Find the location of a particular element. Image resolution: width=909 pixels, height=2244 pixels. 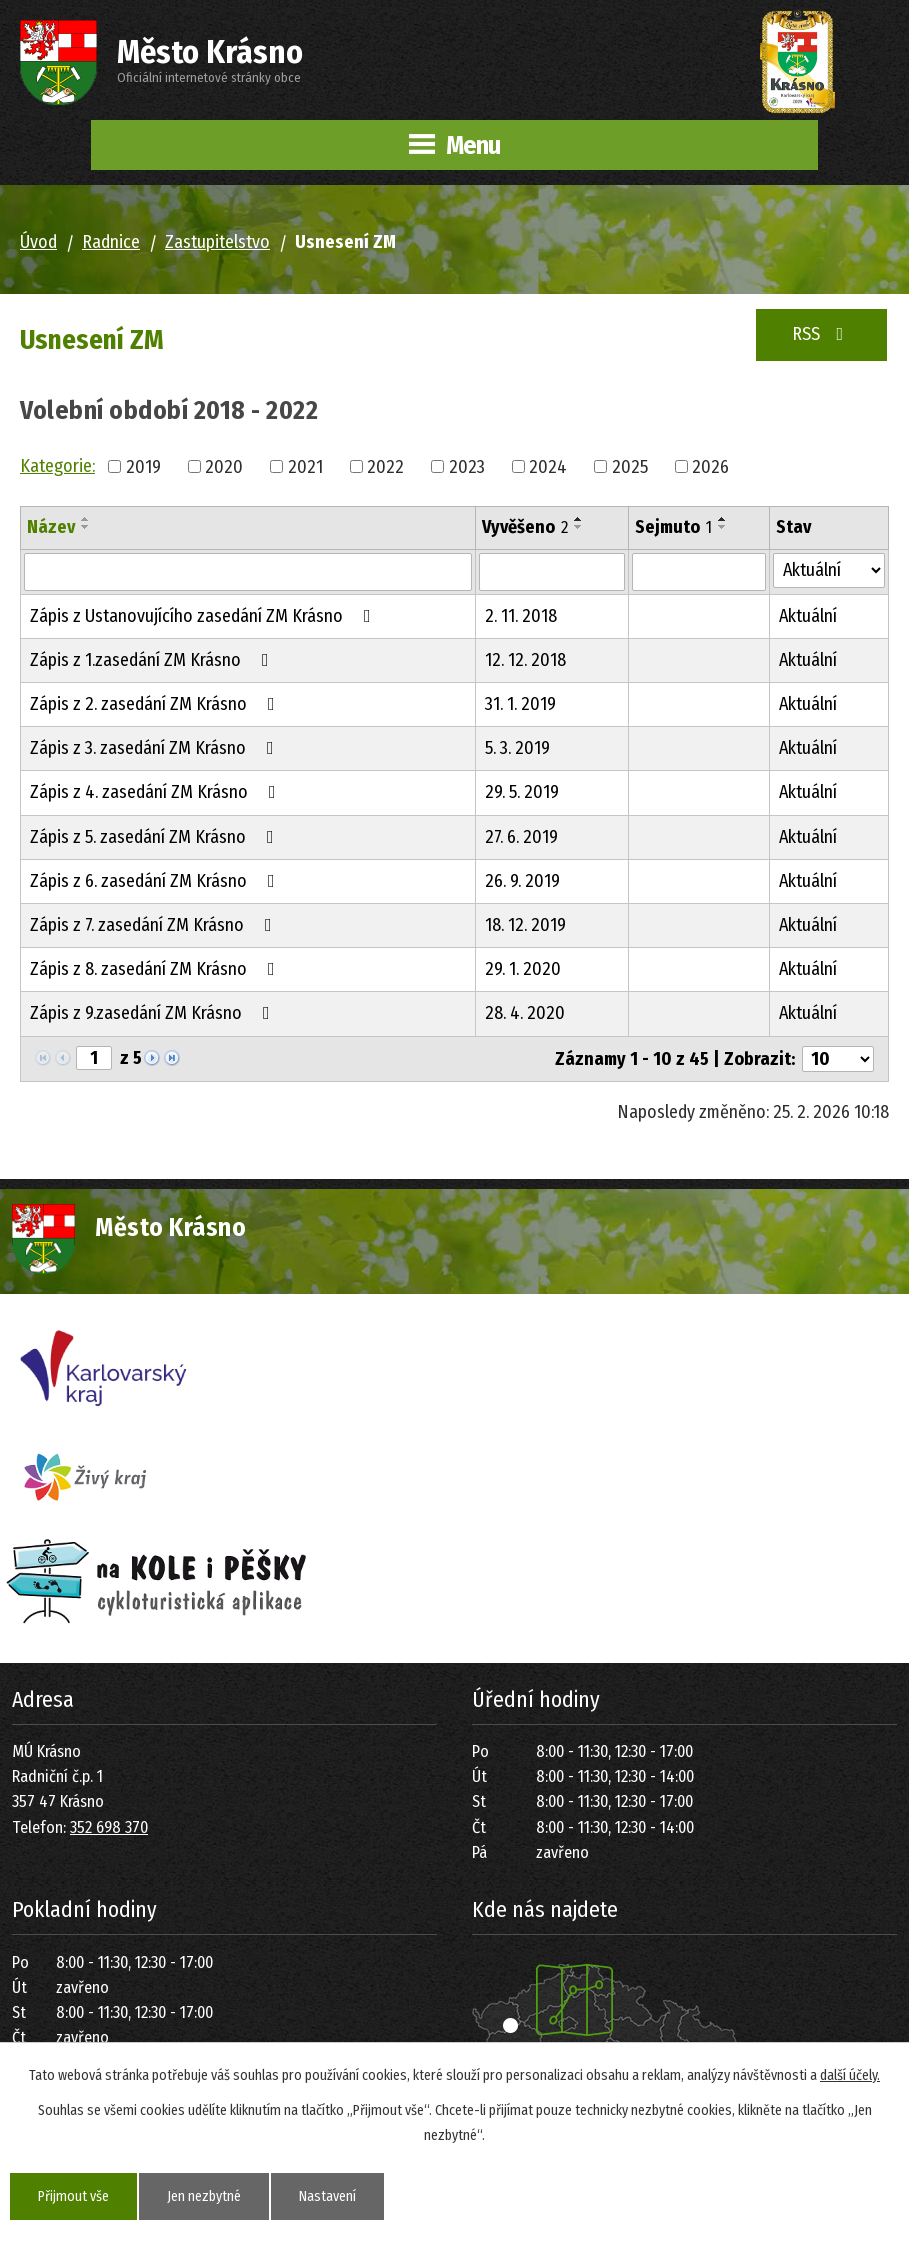

2023 is located at coordinates (467, 466).